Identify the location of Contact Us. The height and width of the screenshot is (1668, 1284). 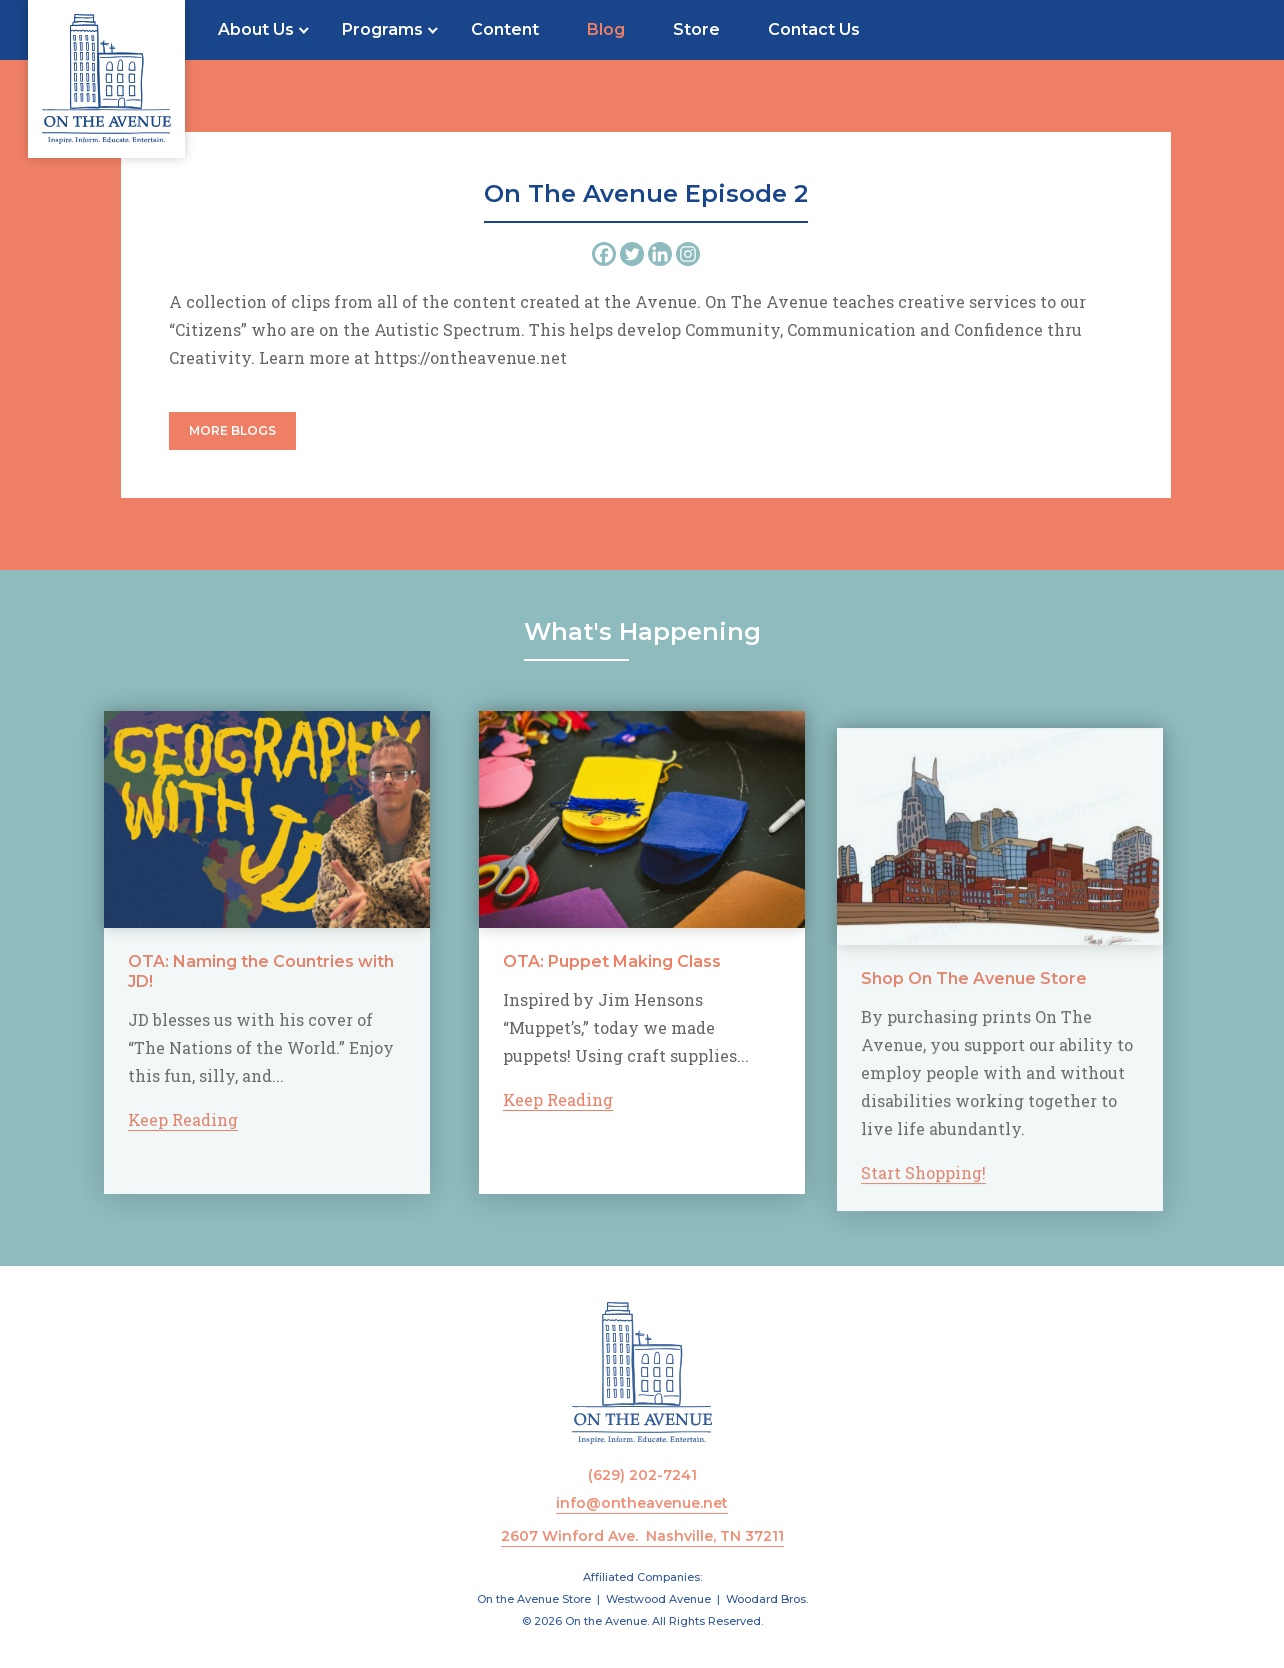
(814, 29).